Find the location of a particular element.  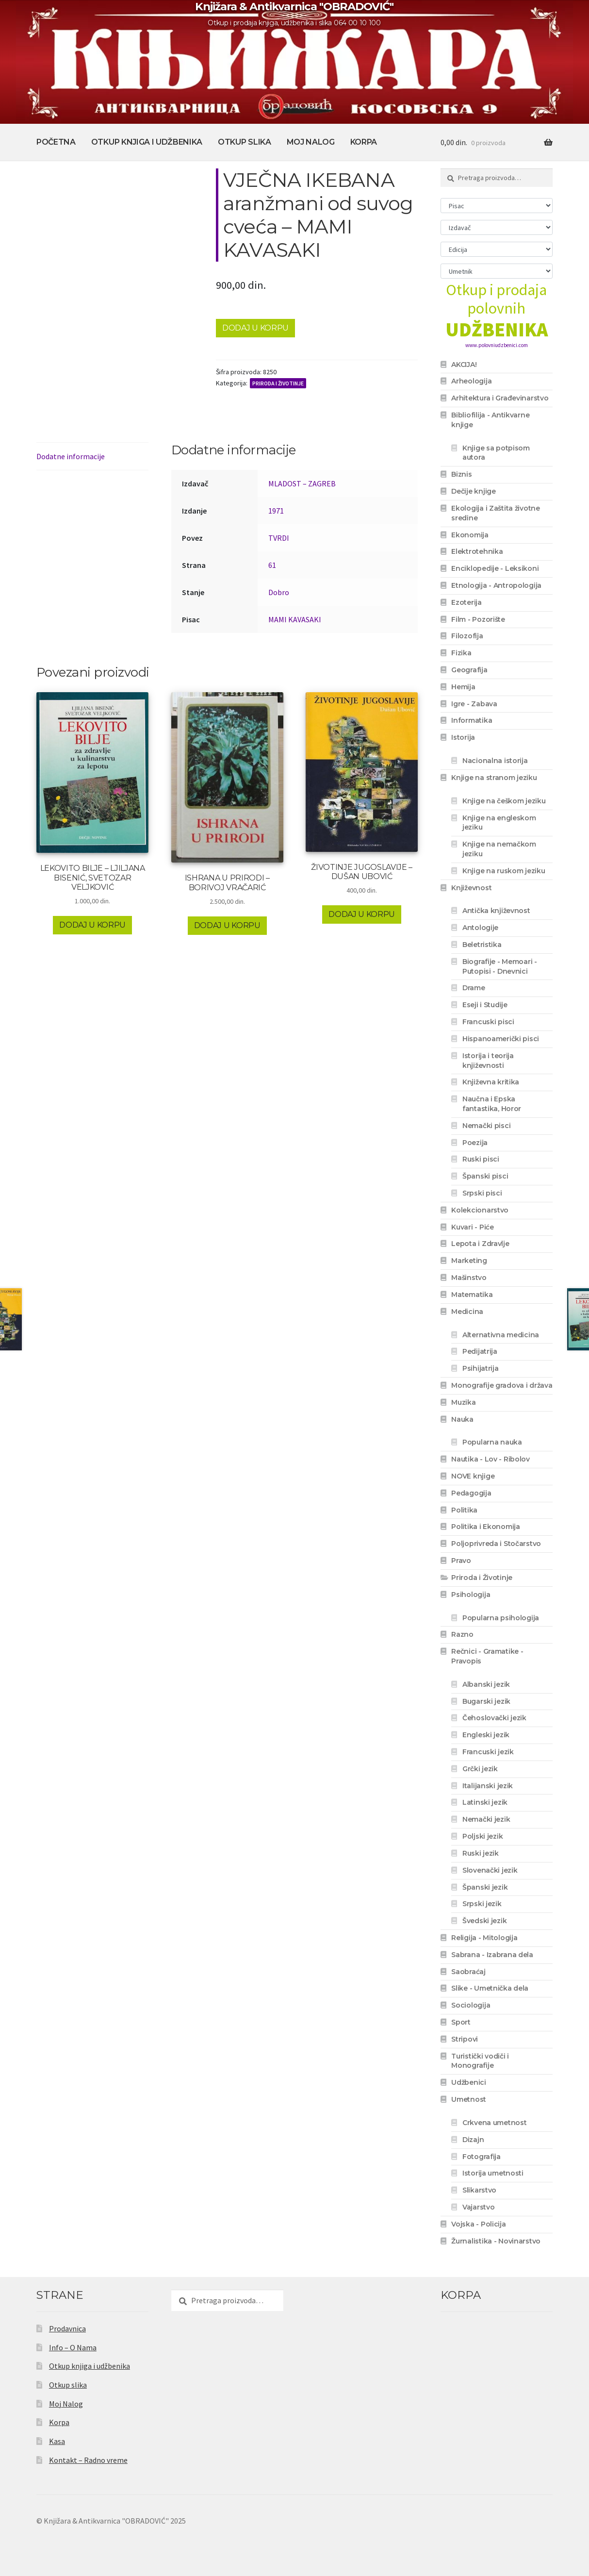

Otkup slika is located at coordinates (244, 142).